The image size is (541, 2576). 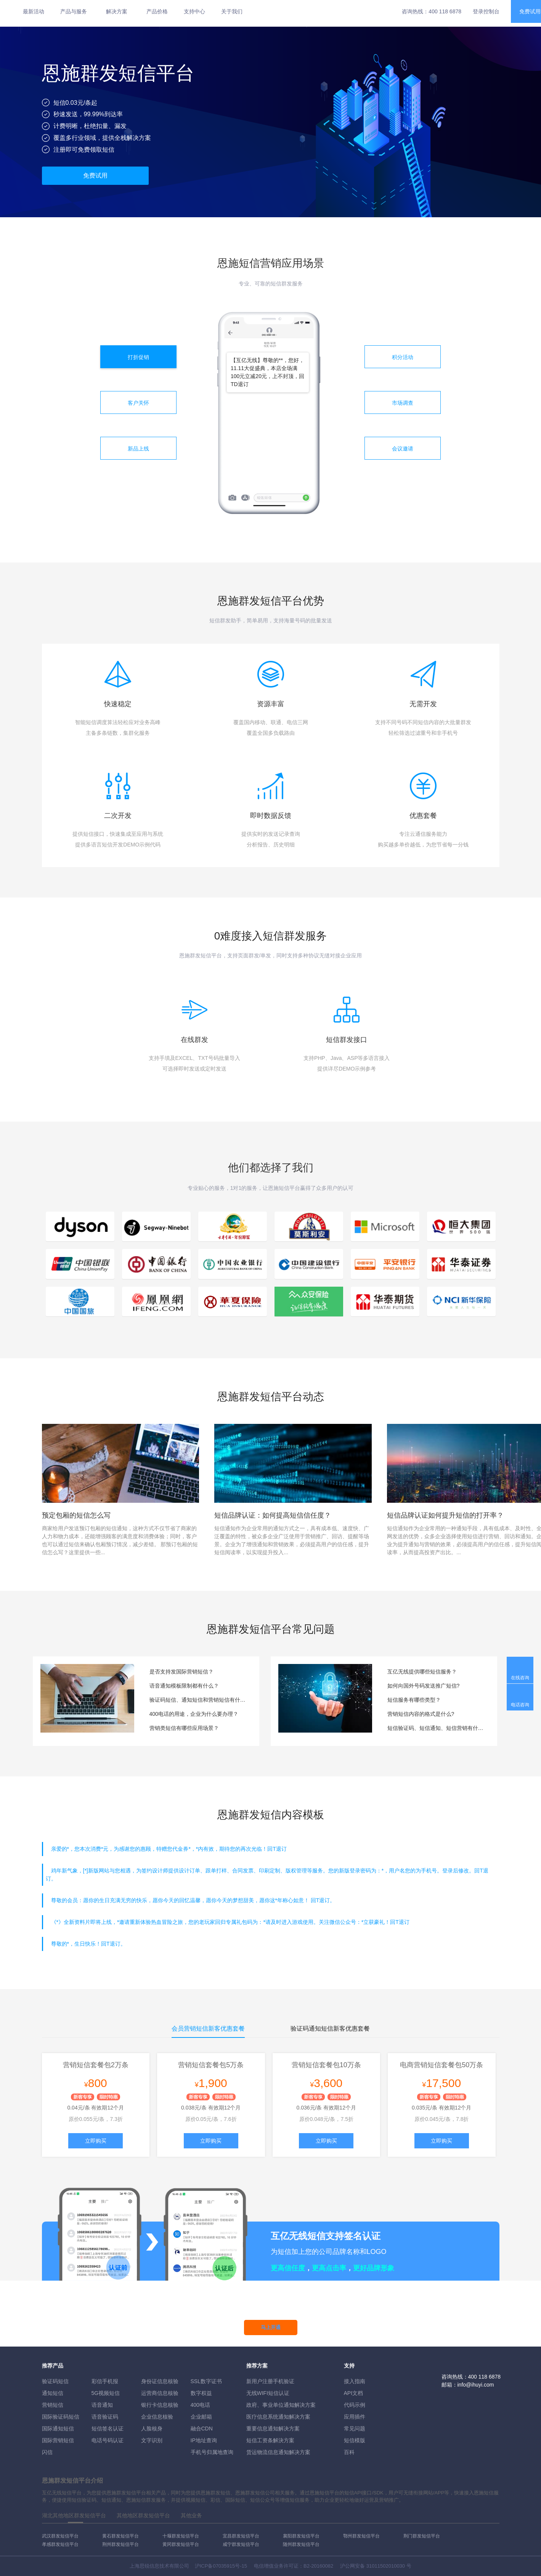 What do you see at coordinates (106, 2393) in the screenshot?
I see `5G视频短信` at bounding box center [106, 2393].